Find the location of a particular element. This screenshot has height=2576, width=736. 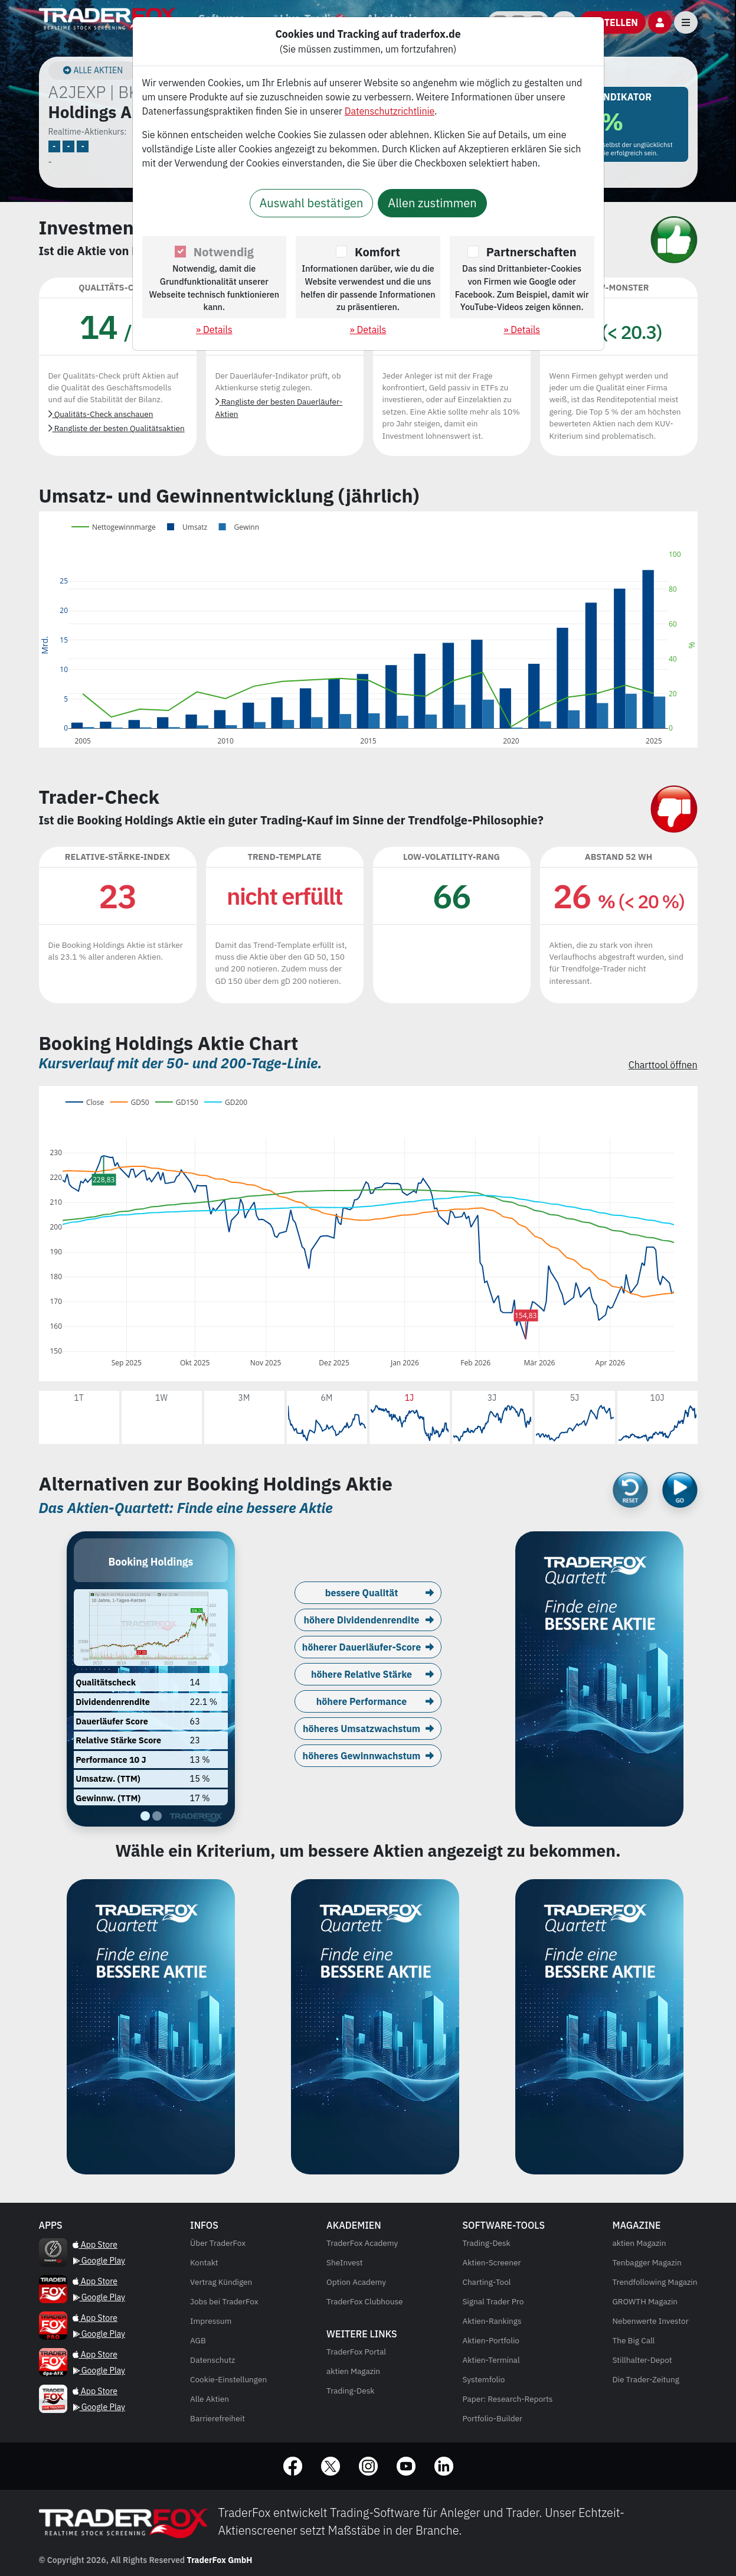

Komfort is located at coordinates (377, 252).